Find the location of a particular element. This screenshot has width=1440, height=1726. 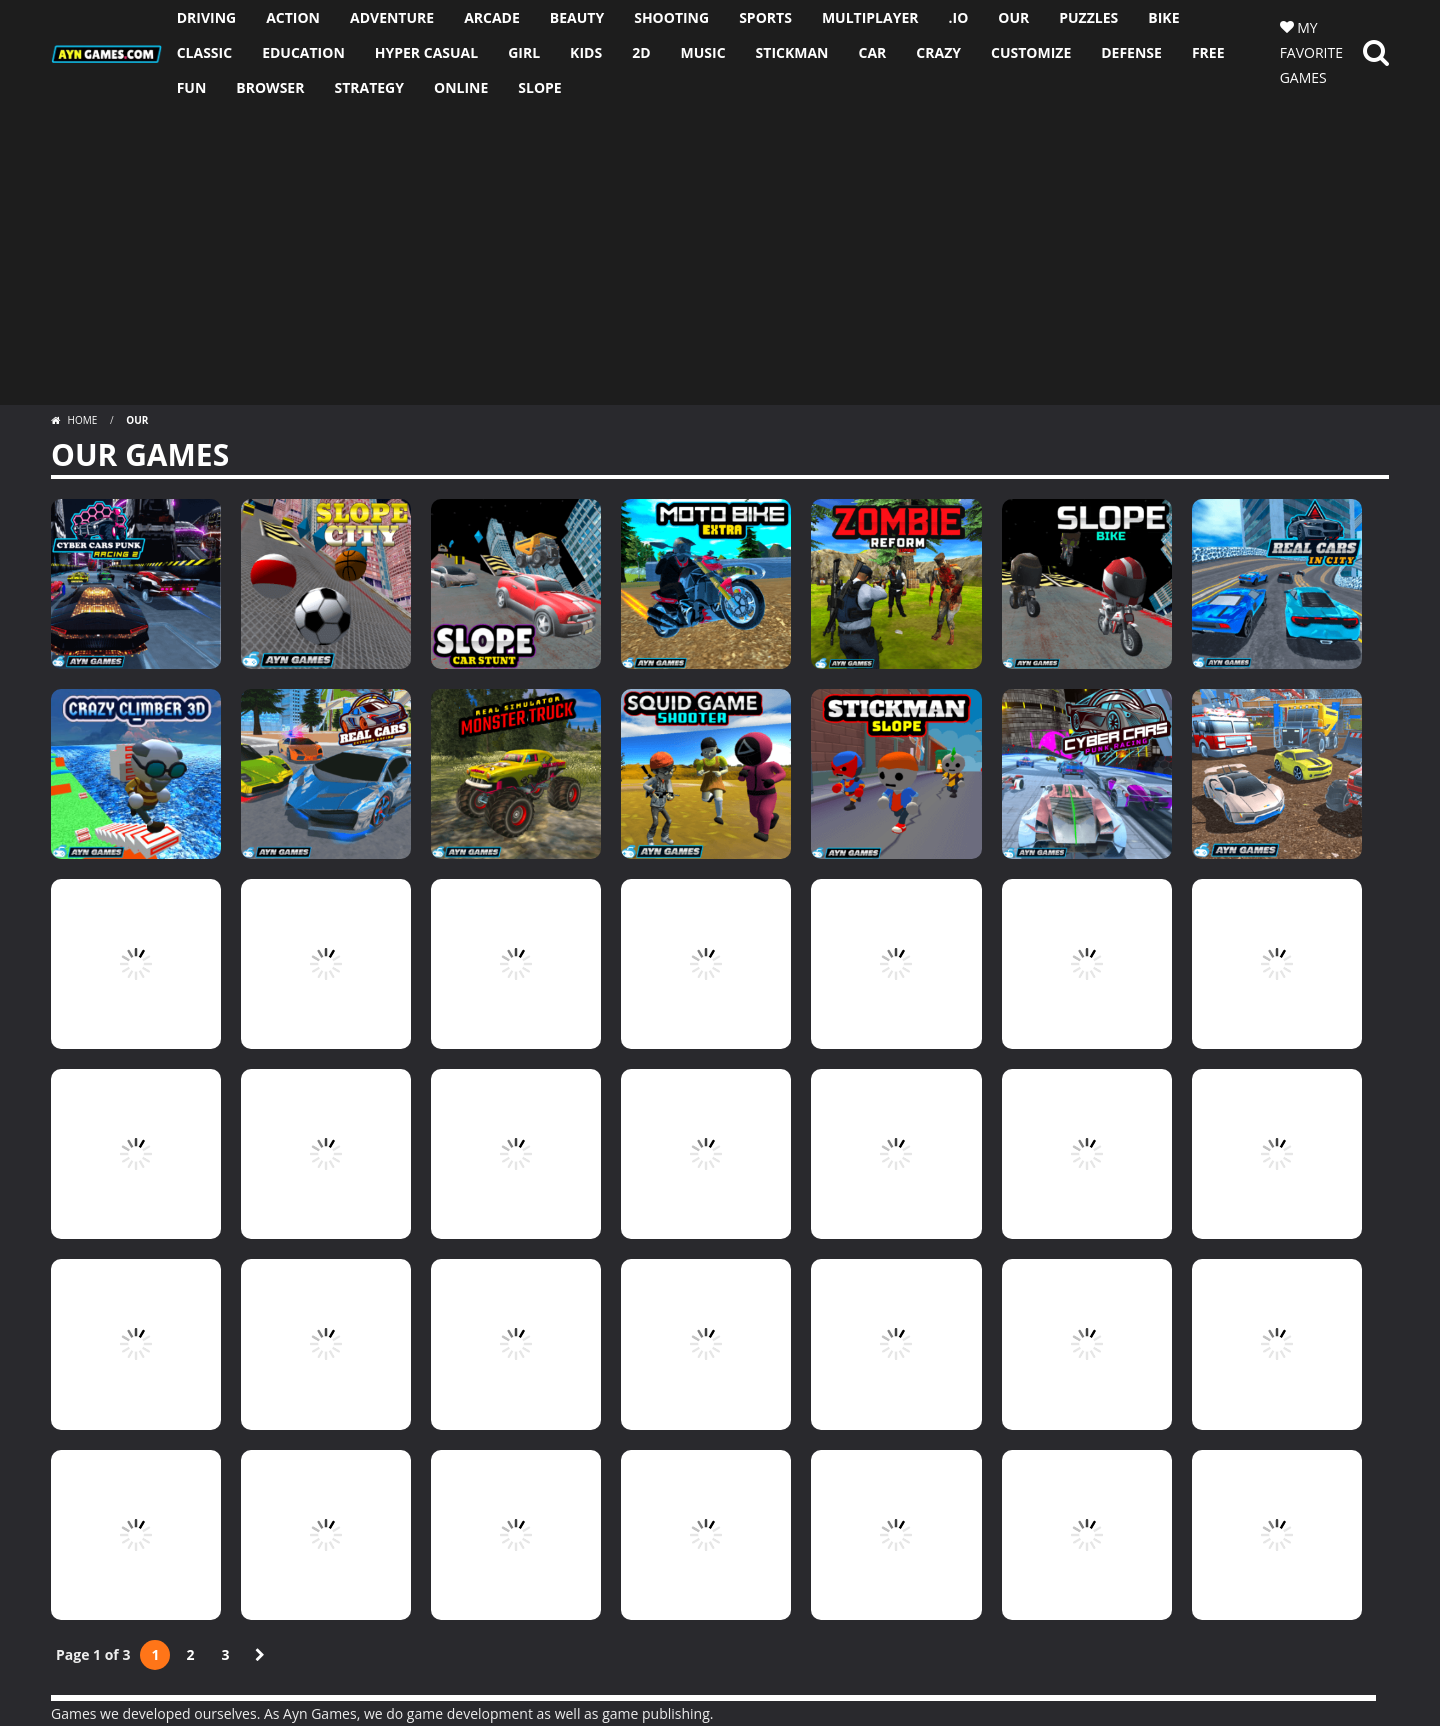

ADVENTURE is located at coordinates (392, 17).